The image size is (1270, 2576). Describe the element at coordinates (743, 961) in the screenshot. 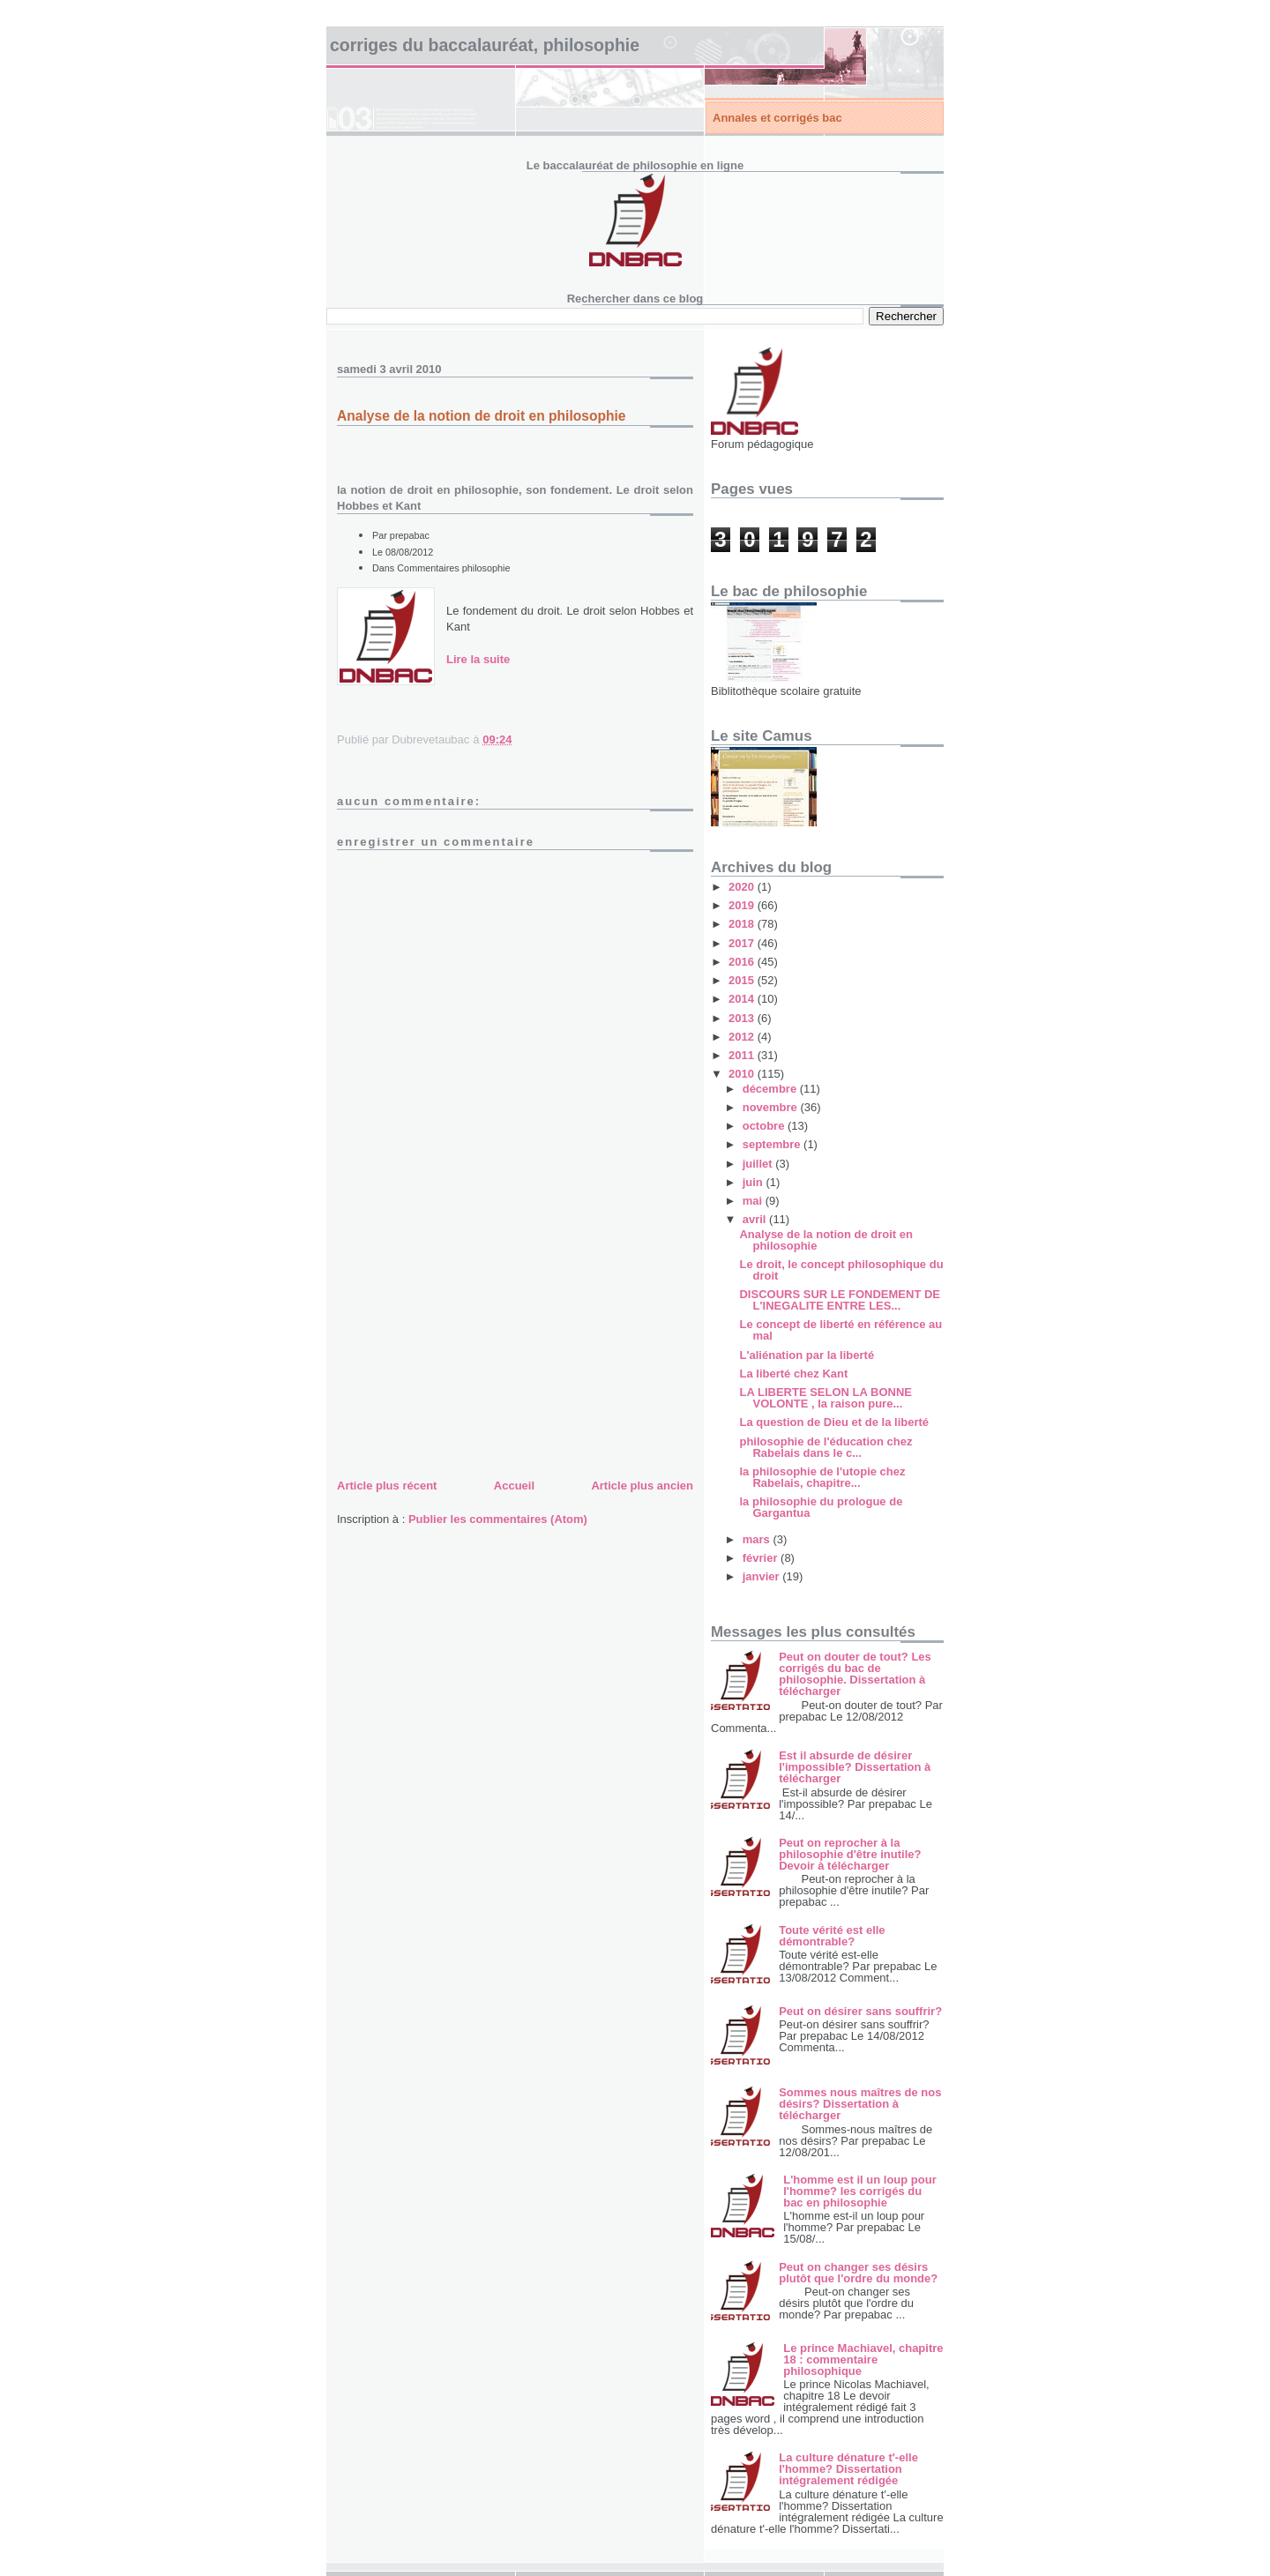

I see `2016` at that location.